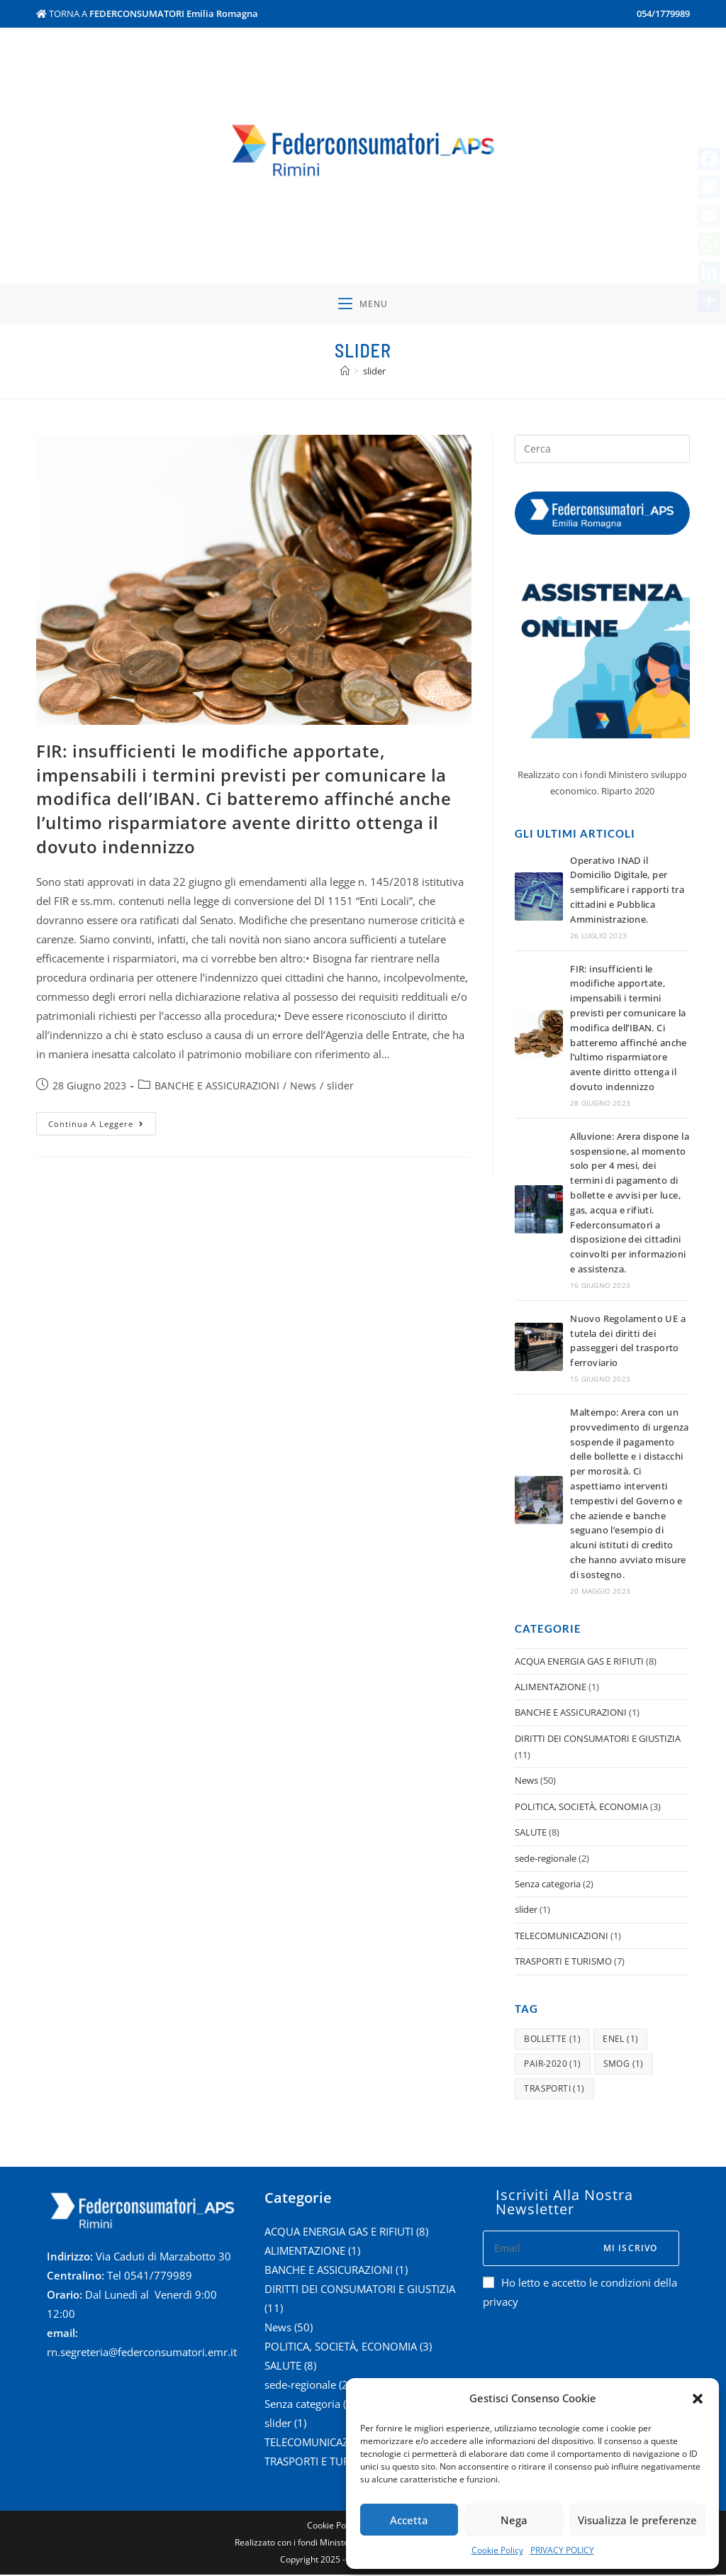  I want to click on smog [smog (1 elemento )], so click(623, 2065).